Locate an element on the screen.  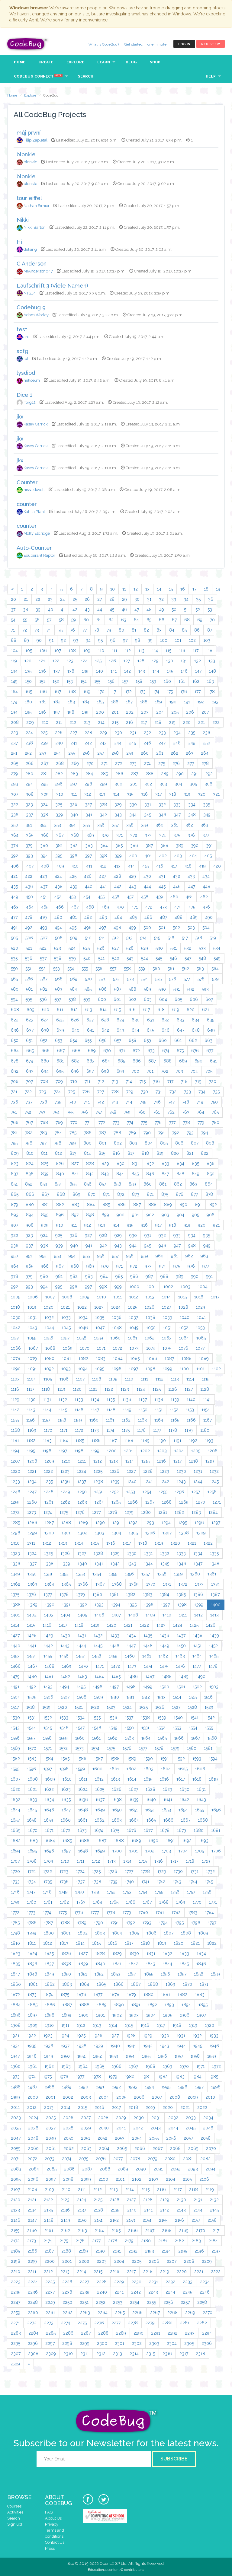
127 is located at coordinates (127, 660).